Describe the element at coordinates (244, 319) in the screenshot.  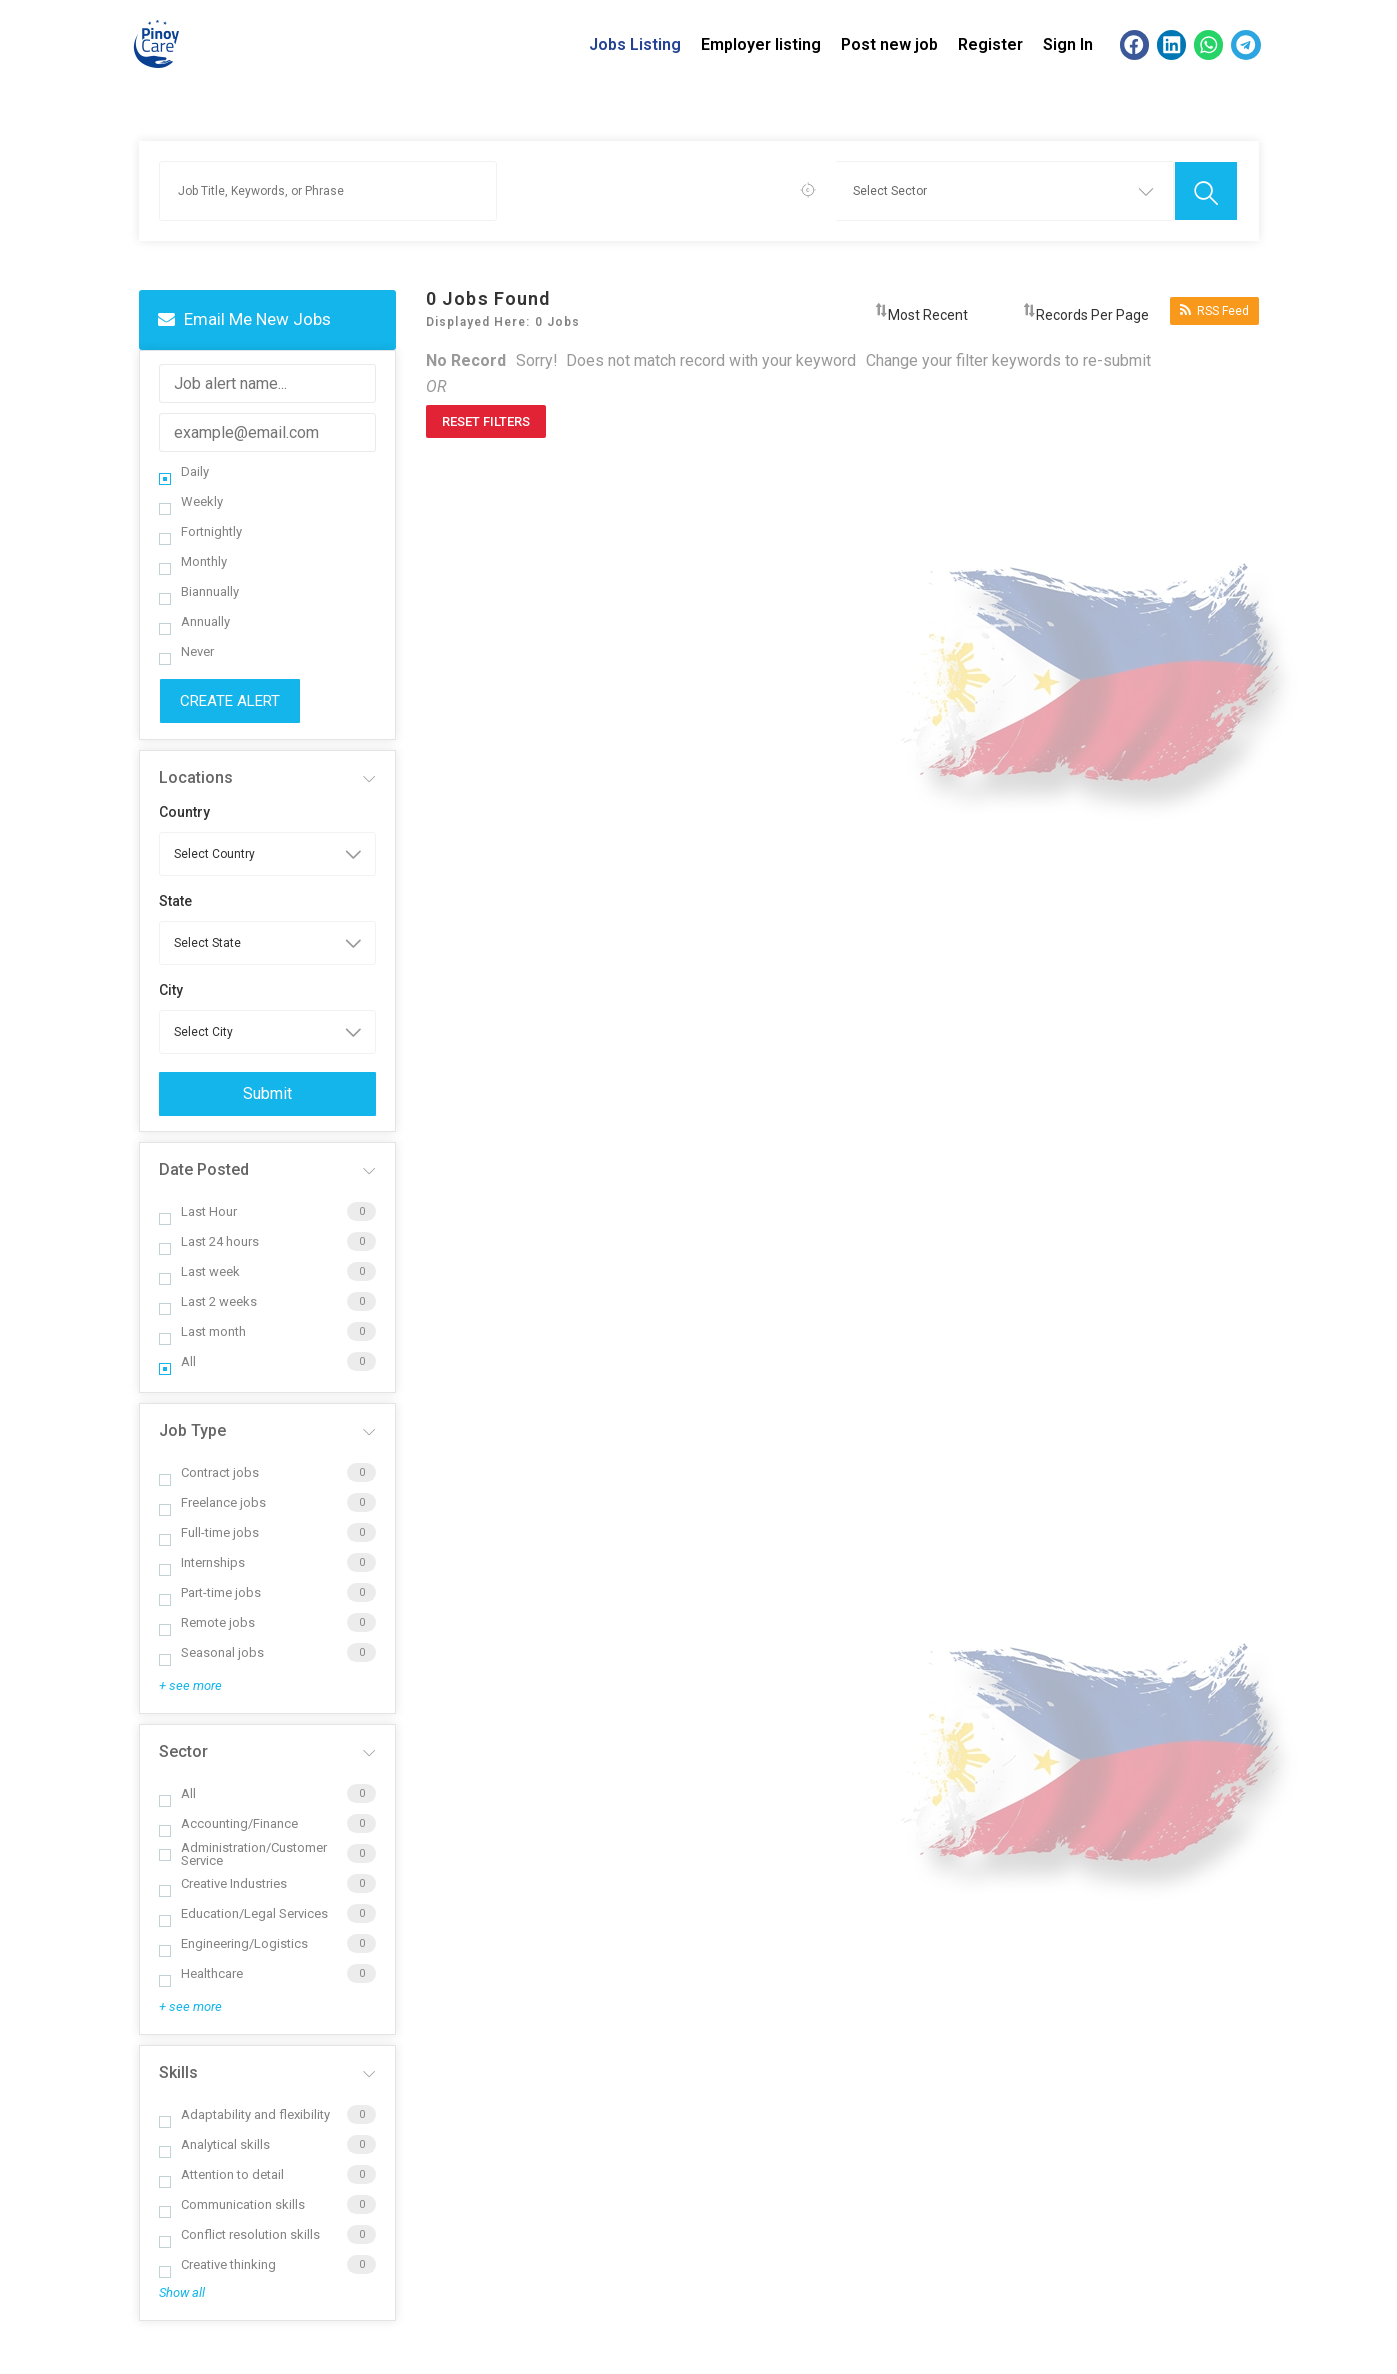
I see `Email me new jobs` at that location.